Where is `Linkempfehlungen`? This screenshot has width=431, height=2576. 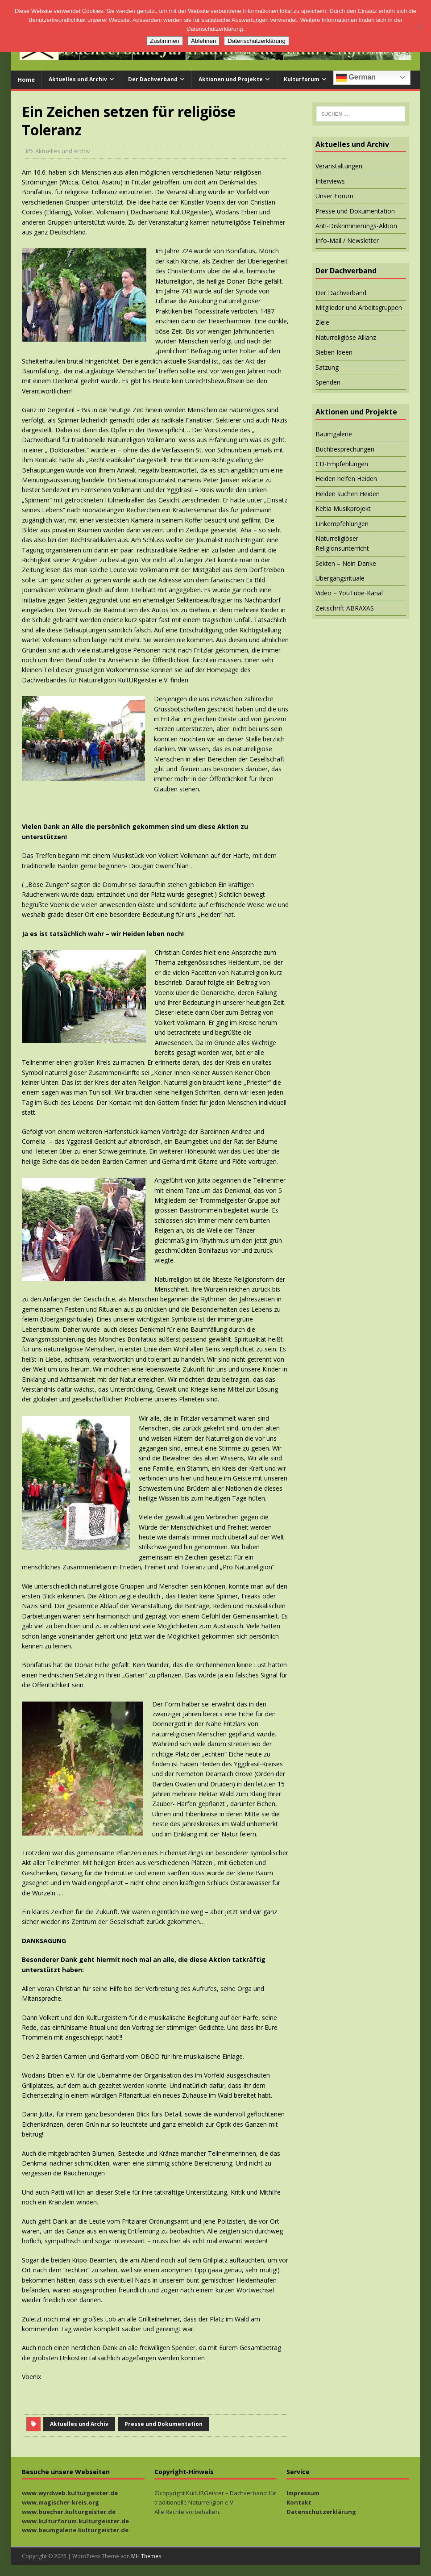 Linkempfehlungen is located at coordinates (342, 523).